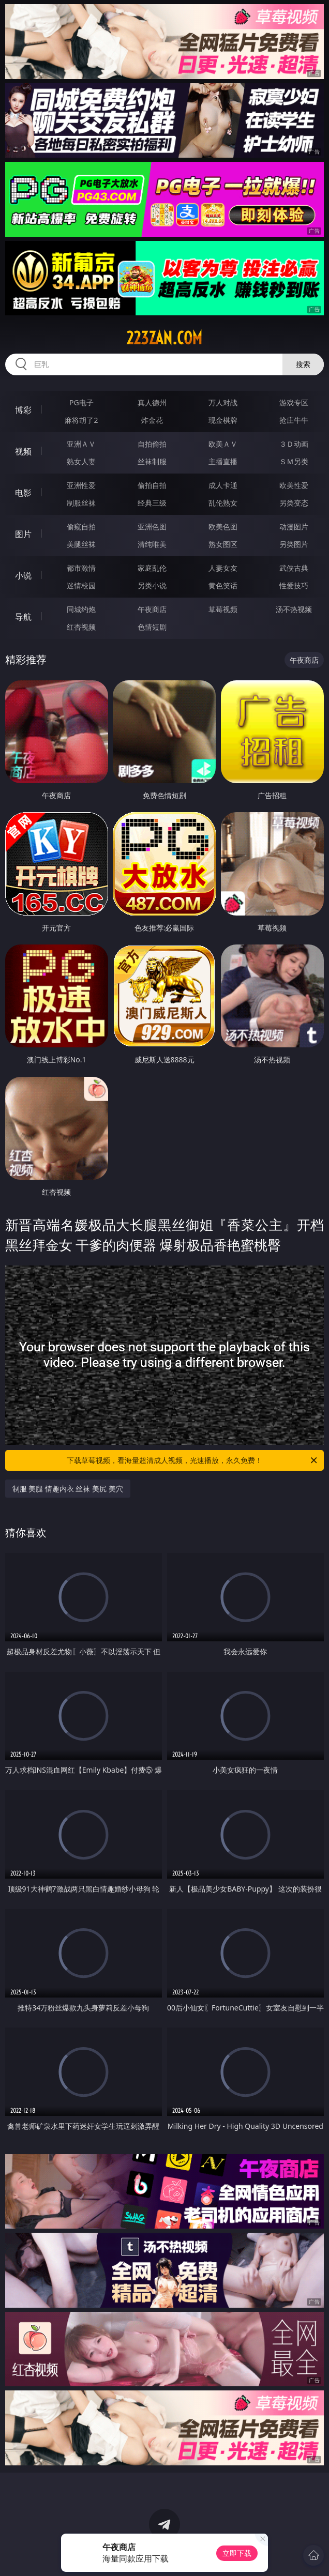  I want to click on 午夜商店, so click(152, 609).